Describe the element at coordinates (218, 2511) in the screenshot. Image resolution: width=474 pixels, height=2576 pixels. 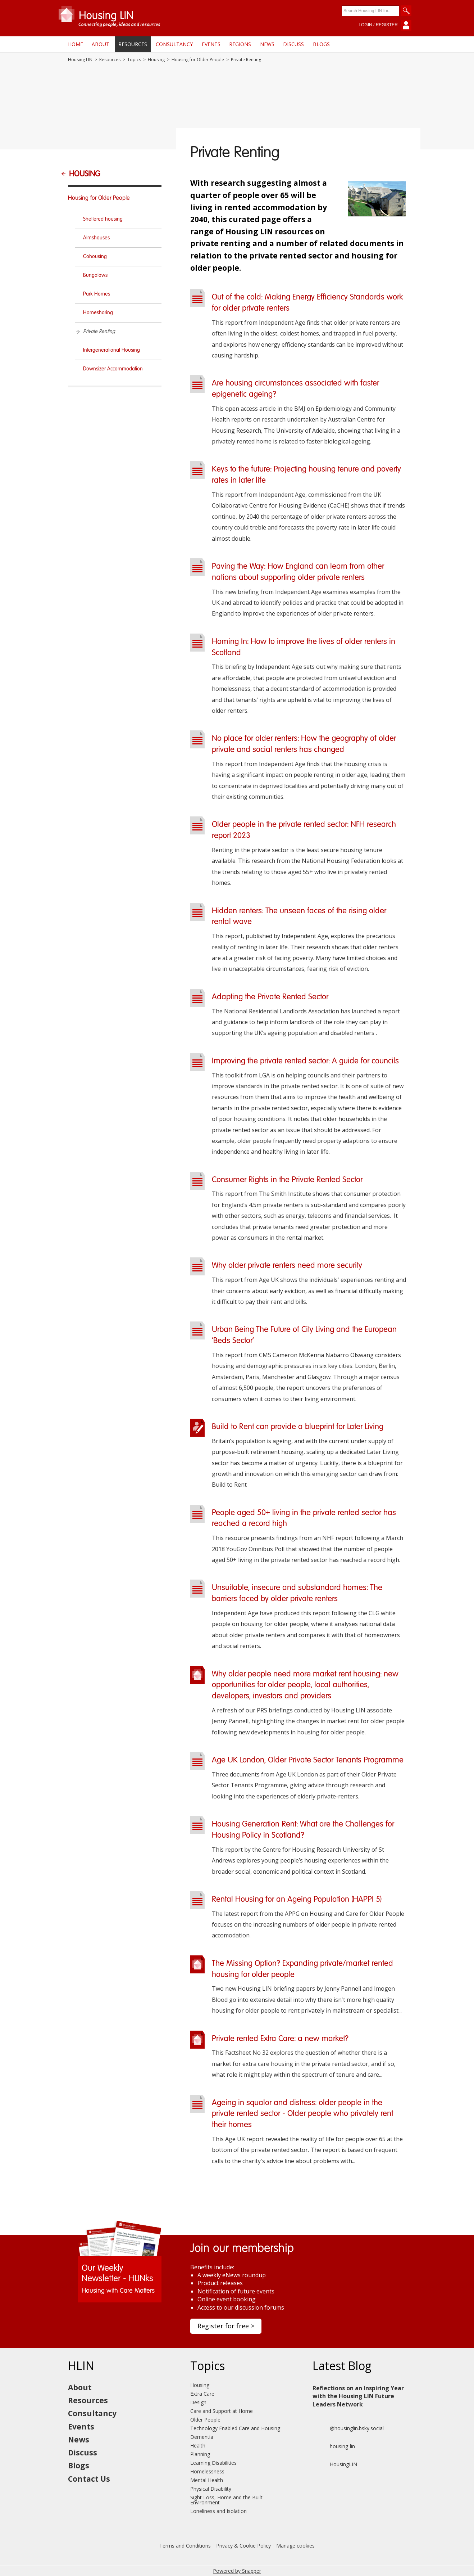
I see `Loneliness and Isolation` at that location.